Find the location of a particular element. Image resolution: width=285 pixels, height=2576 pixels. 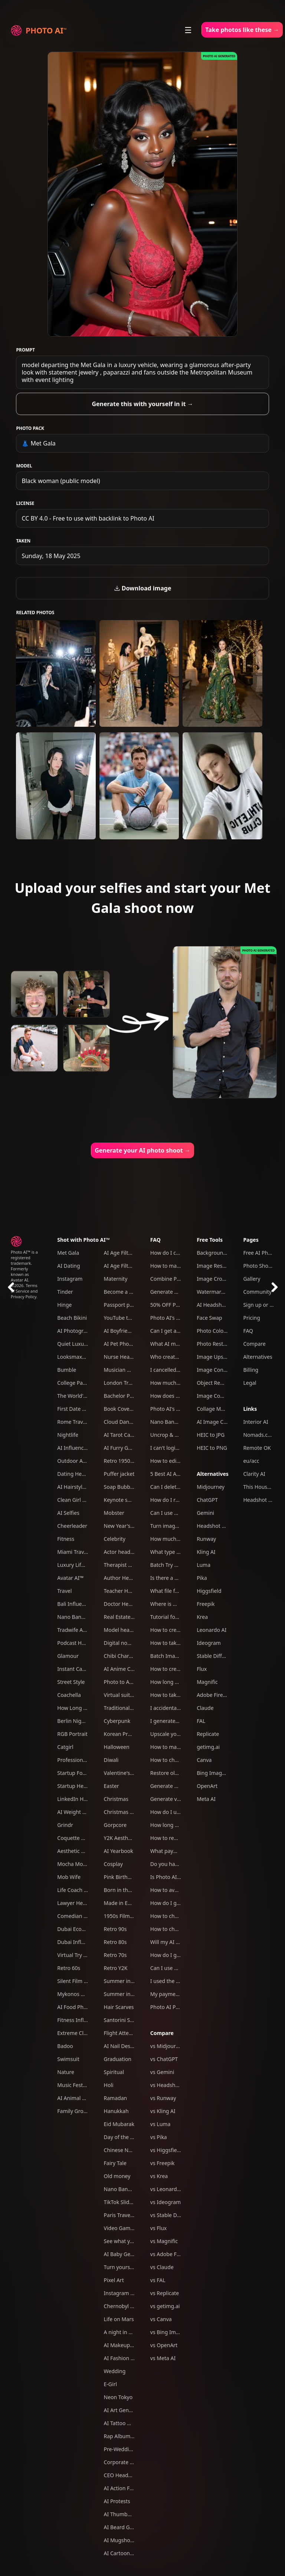

Wedding is located at coordinates (115, 2371).